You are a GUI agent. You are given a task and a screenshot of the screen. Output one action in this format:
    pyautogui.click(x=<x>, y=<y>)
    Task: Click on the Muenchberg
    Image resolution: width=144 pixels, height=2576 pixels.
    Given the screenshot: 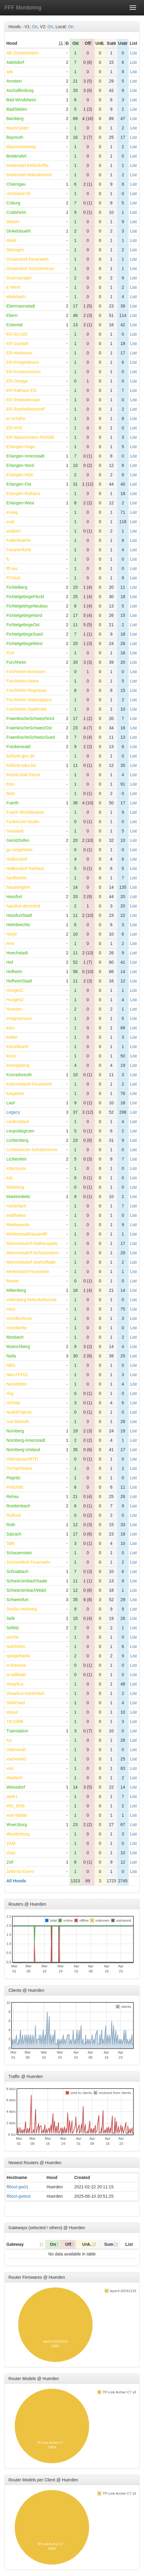 What is the action you would take?
    pyautogui.click(x=18, y=1346)
    